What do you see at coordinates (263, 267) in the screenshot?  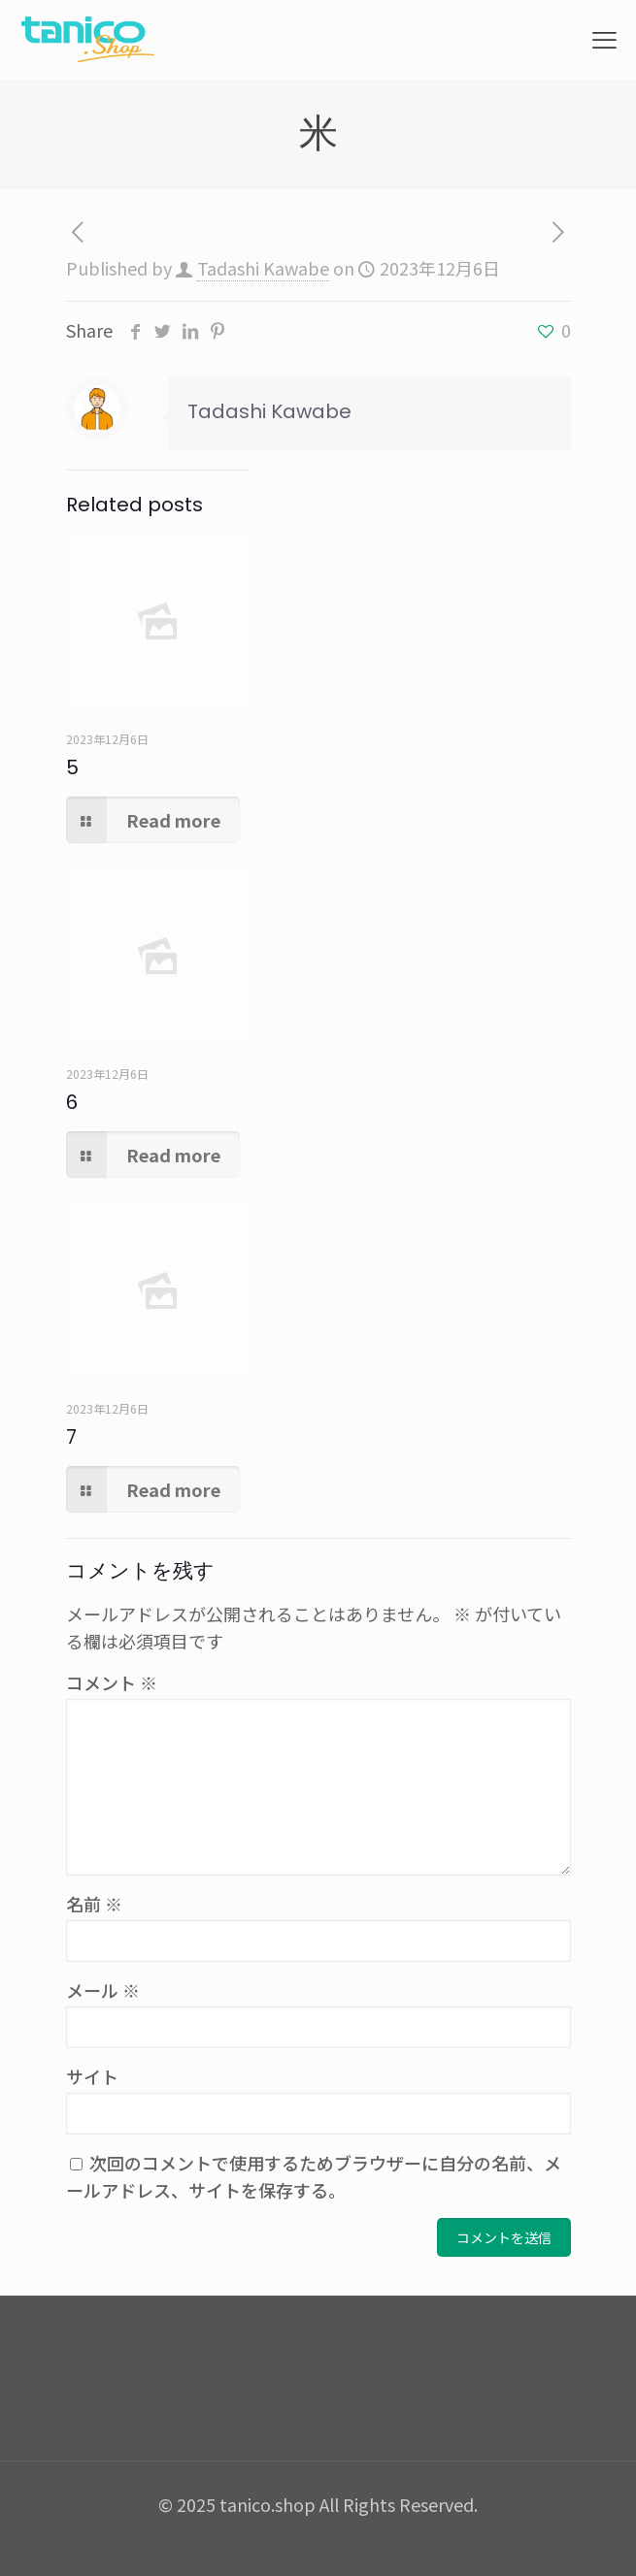 I see `Tadashi Kawabe` at bounding box center [263, 267].